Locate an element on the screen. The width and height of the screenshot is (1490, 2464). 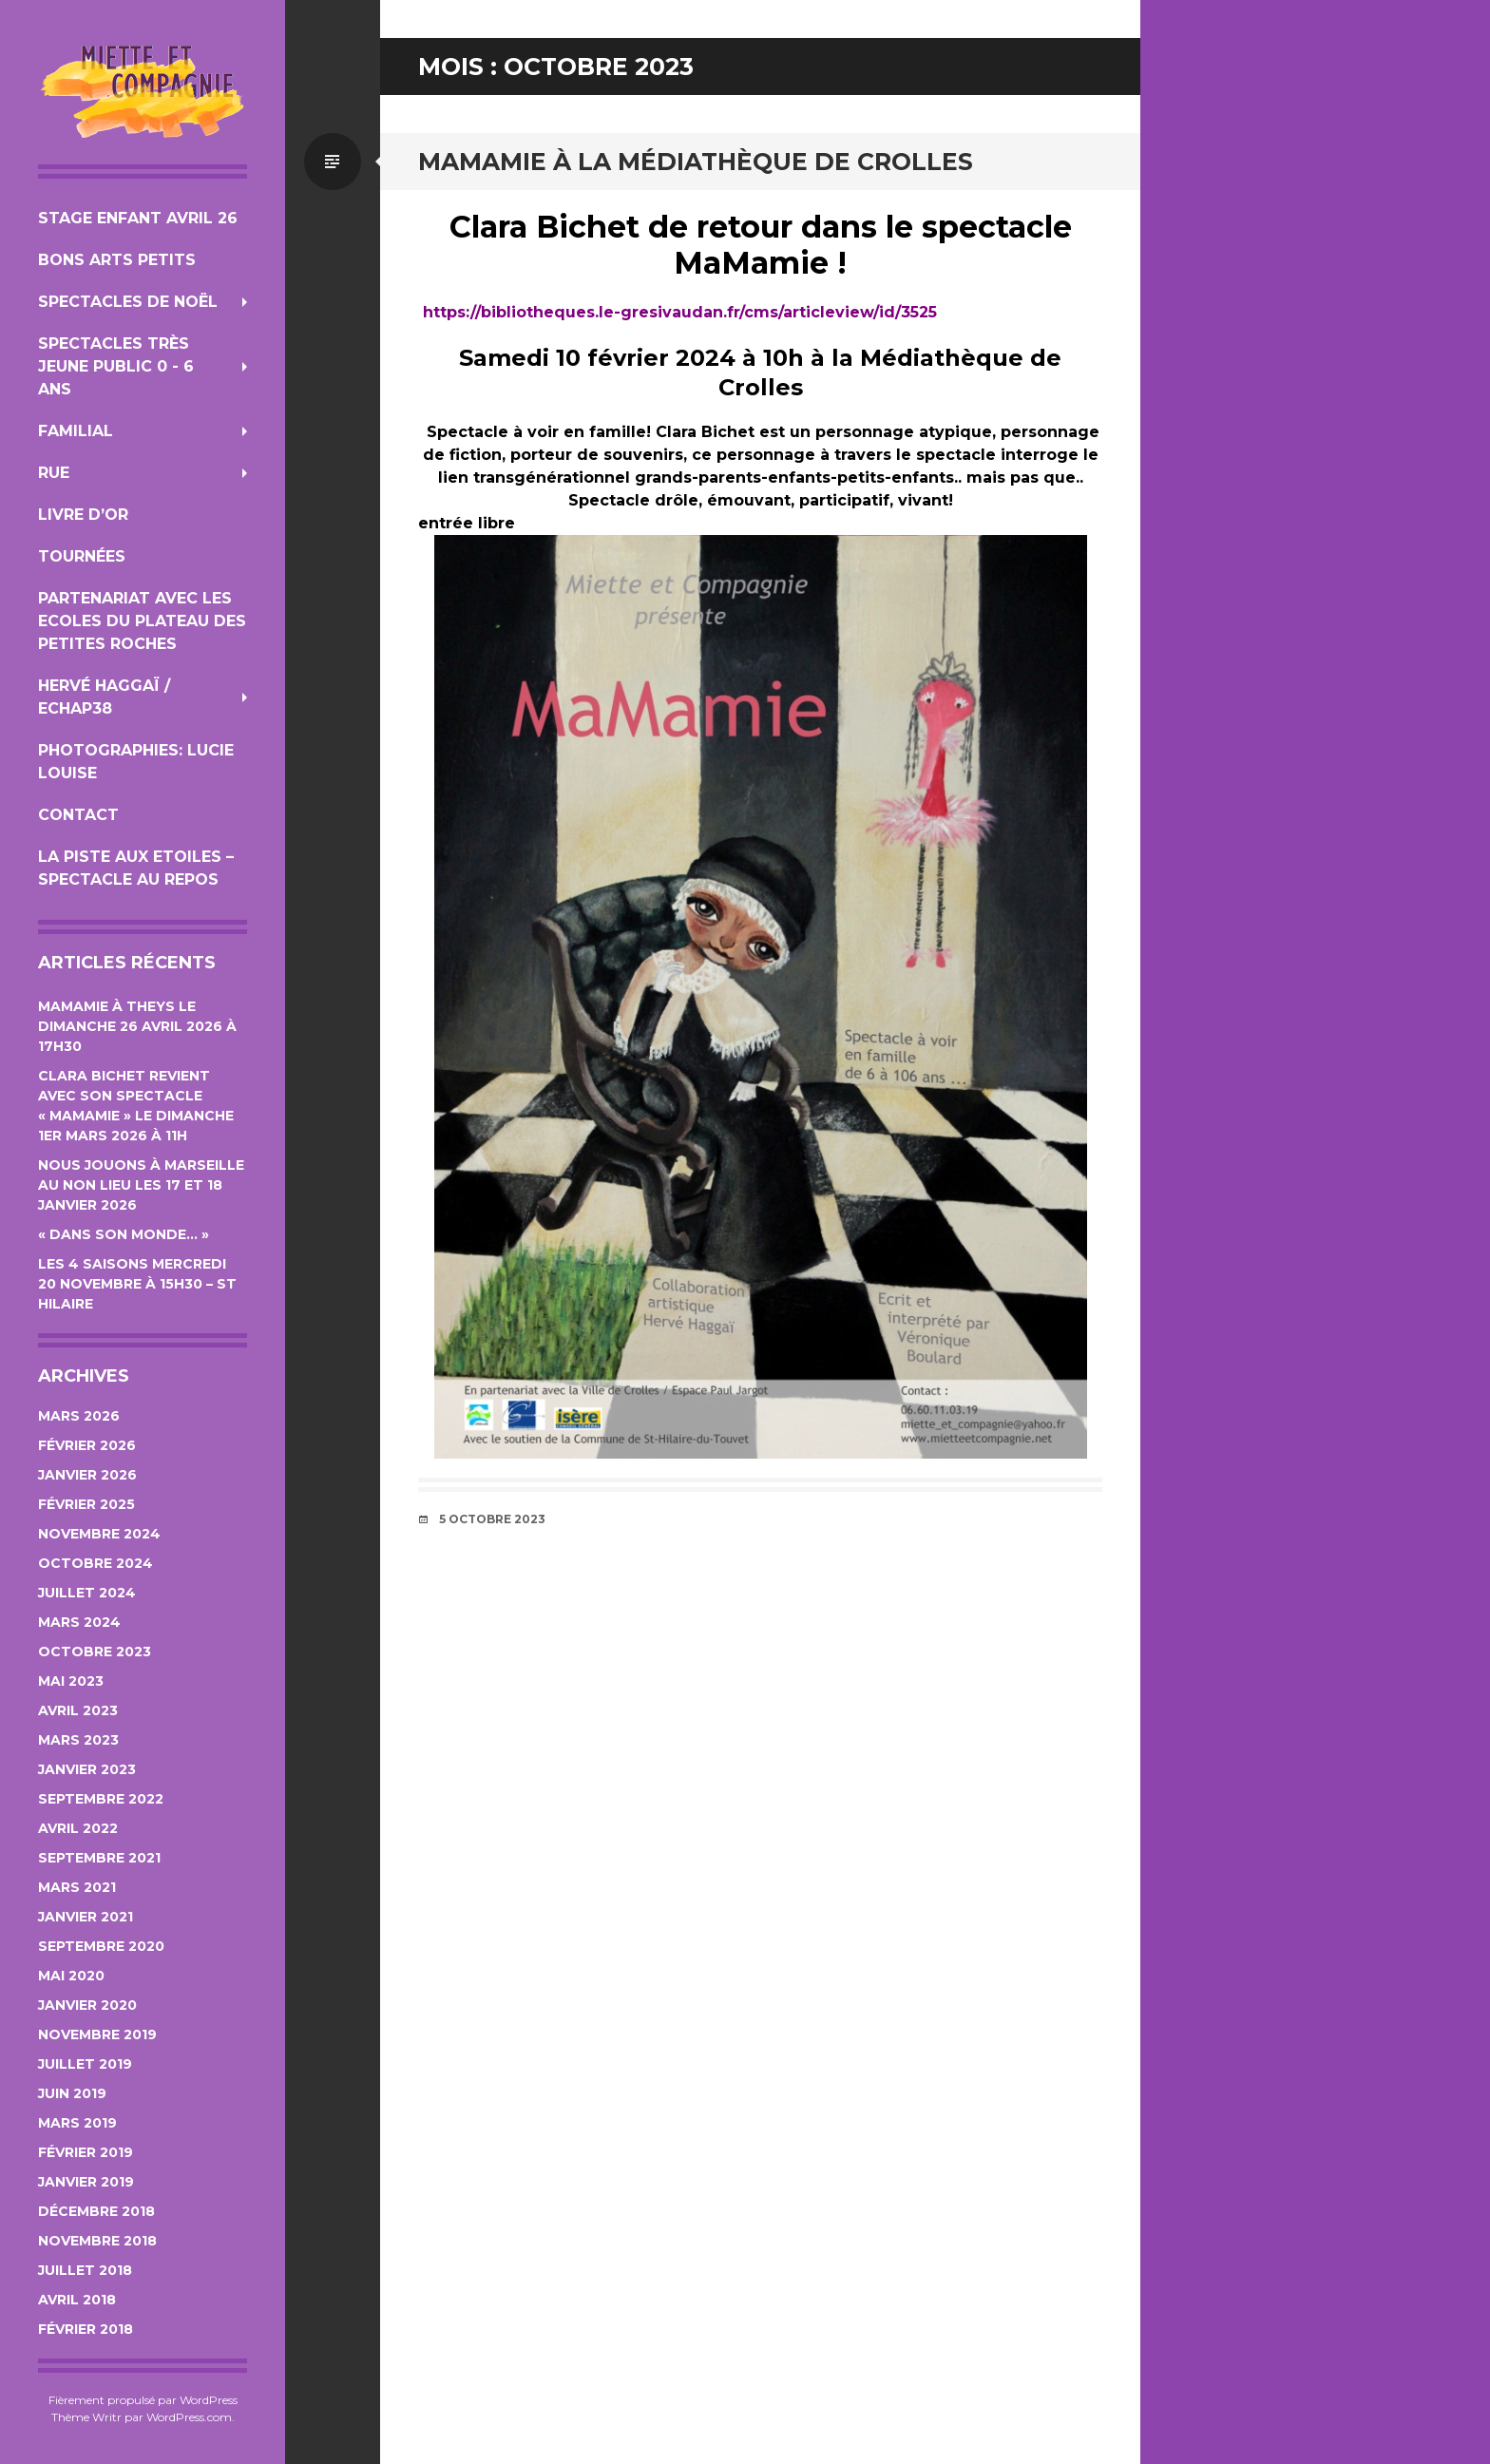
Livre d’Or is located at coordinates (83, 515).